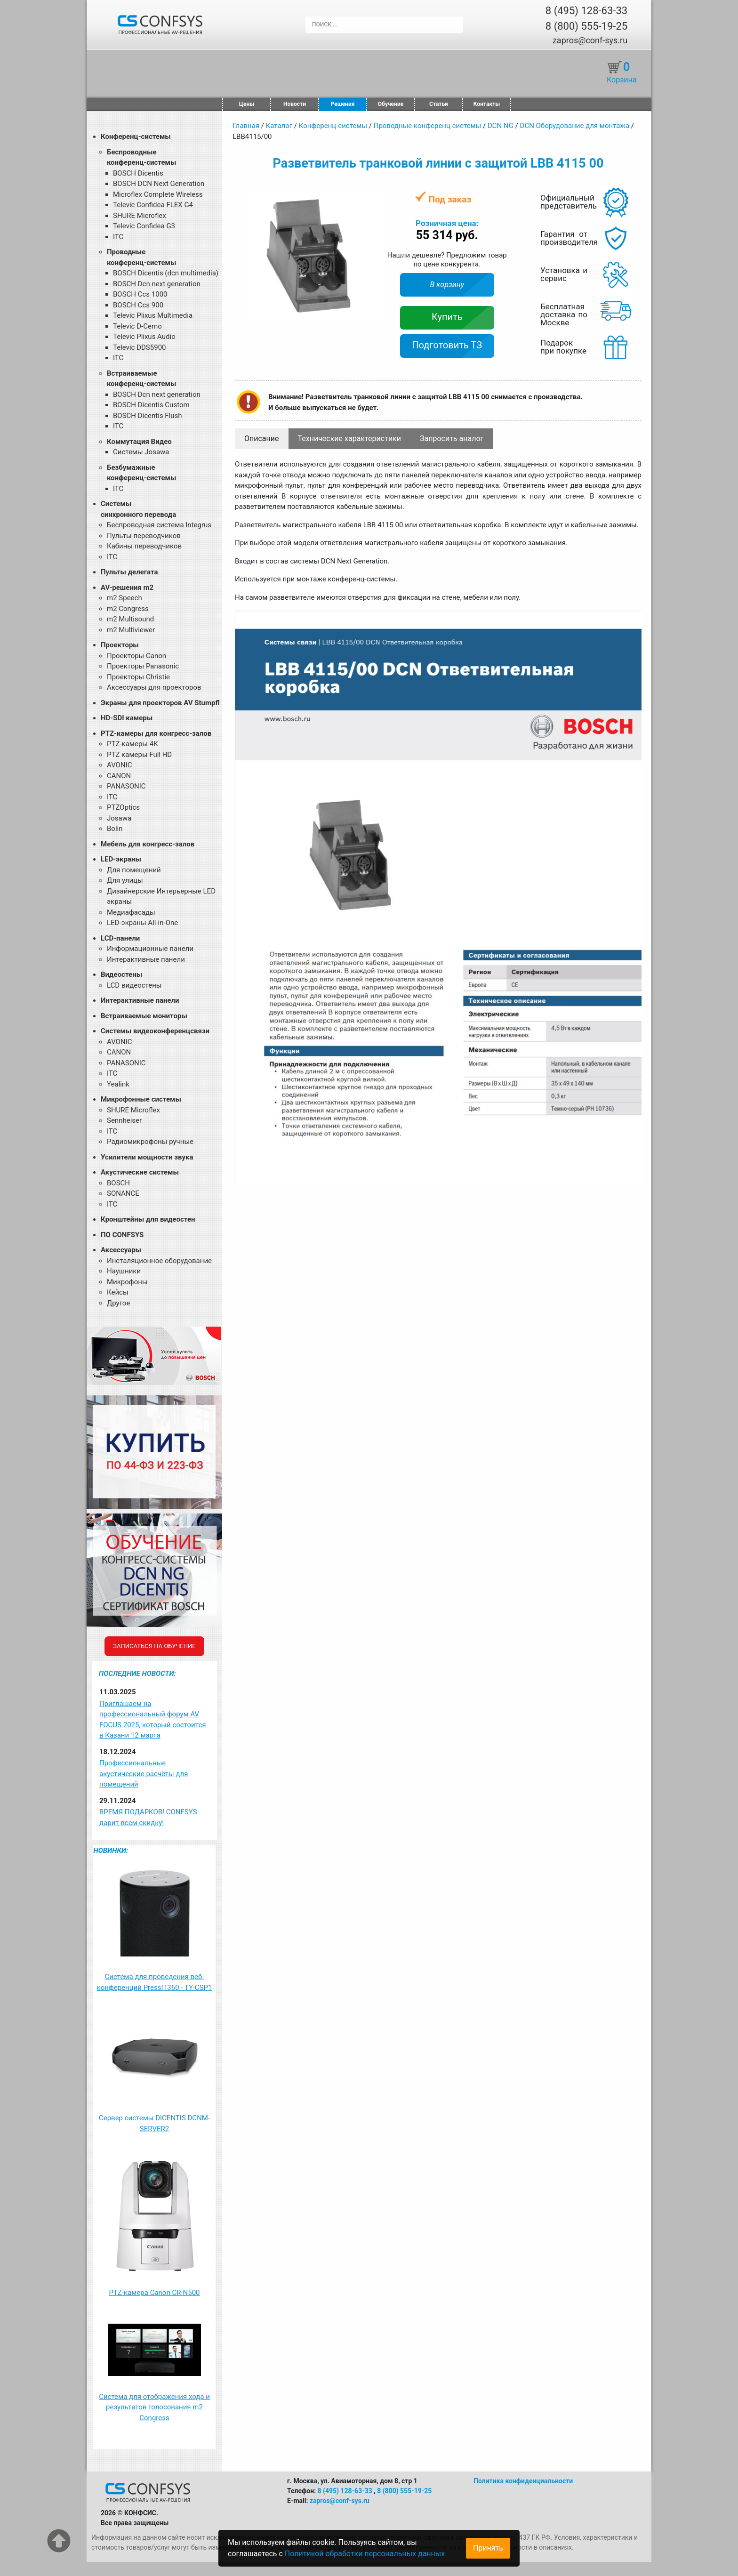 This screenshot has height=2576, width=738. What do you see at coordinates (121, 859) in the screenshot?
I see `LED-экраны` at bounding box center [121, 859].